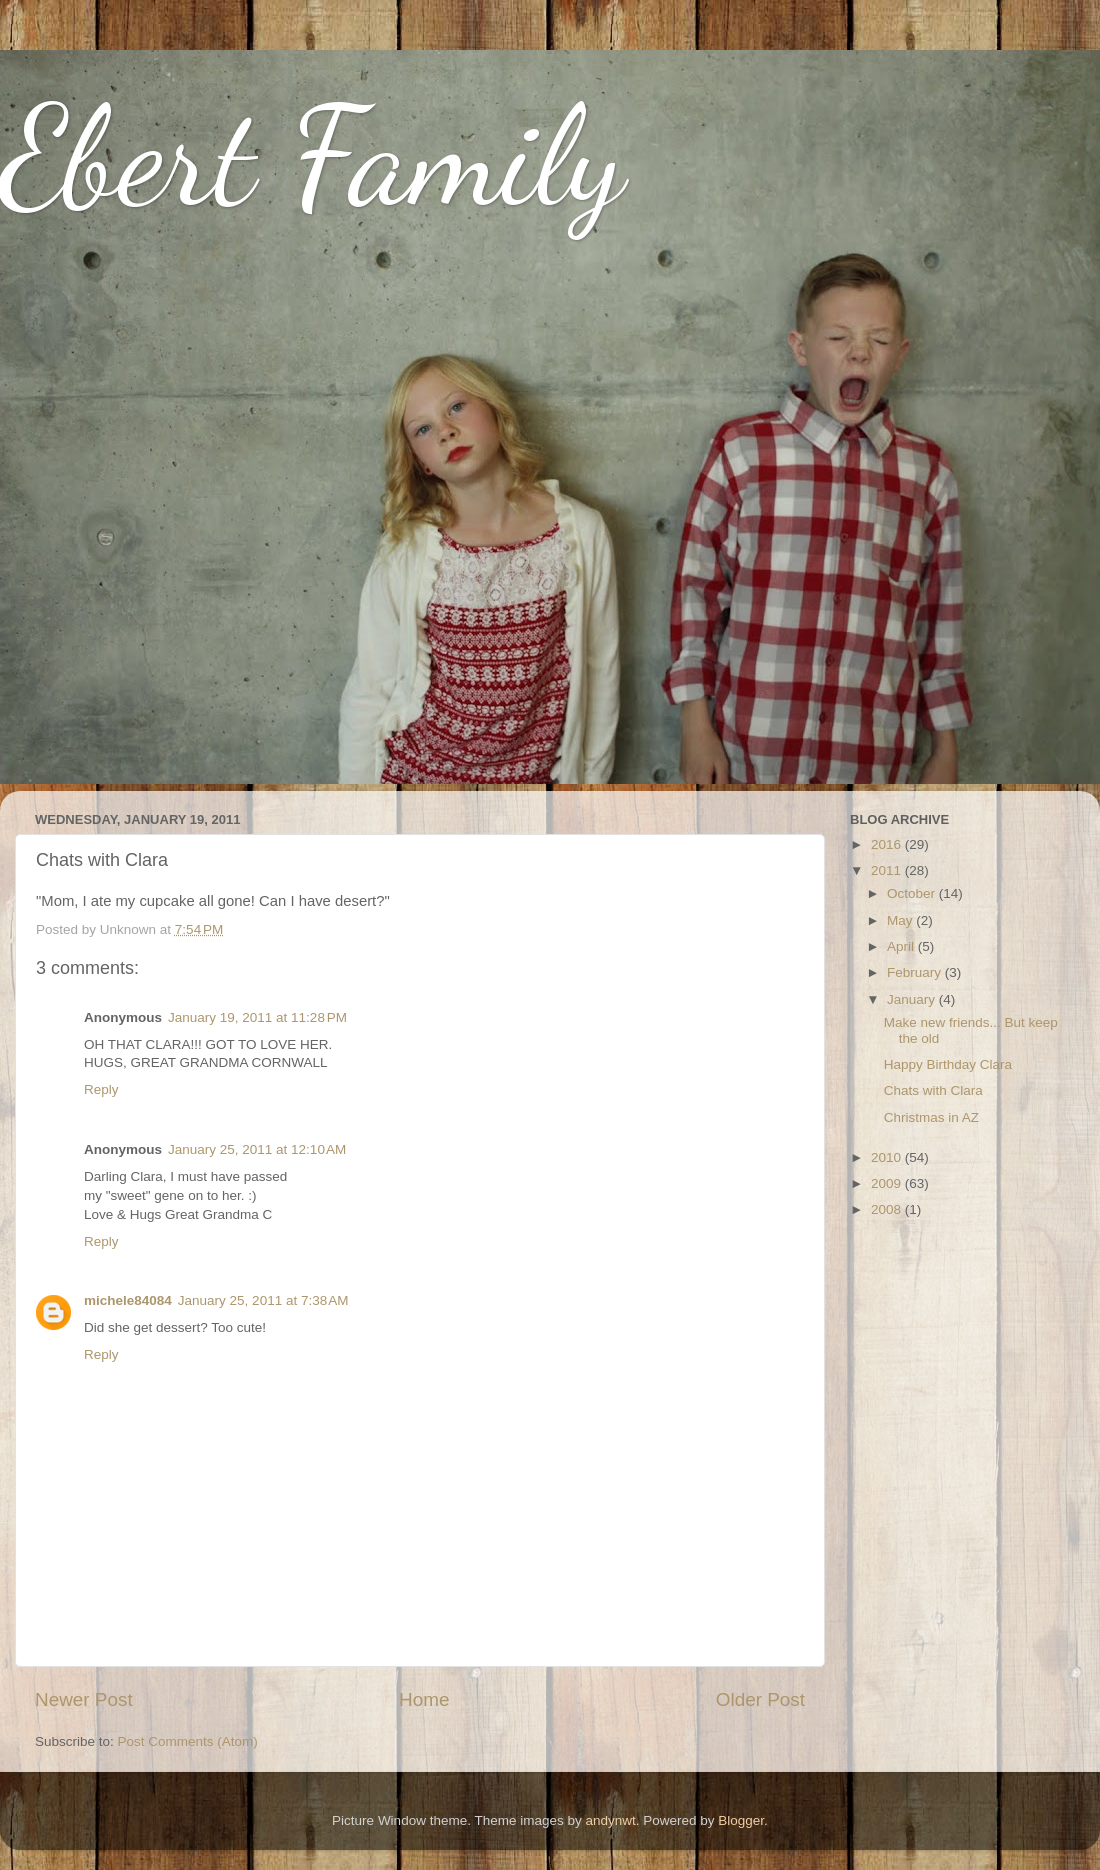  What do you see at coordinates (931, 1117) in the screenshot?
I see `Christmas in AZ` at bounding box center [931, 1117].